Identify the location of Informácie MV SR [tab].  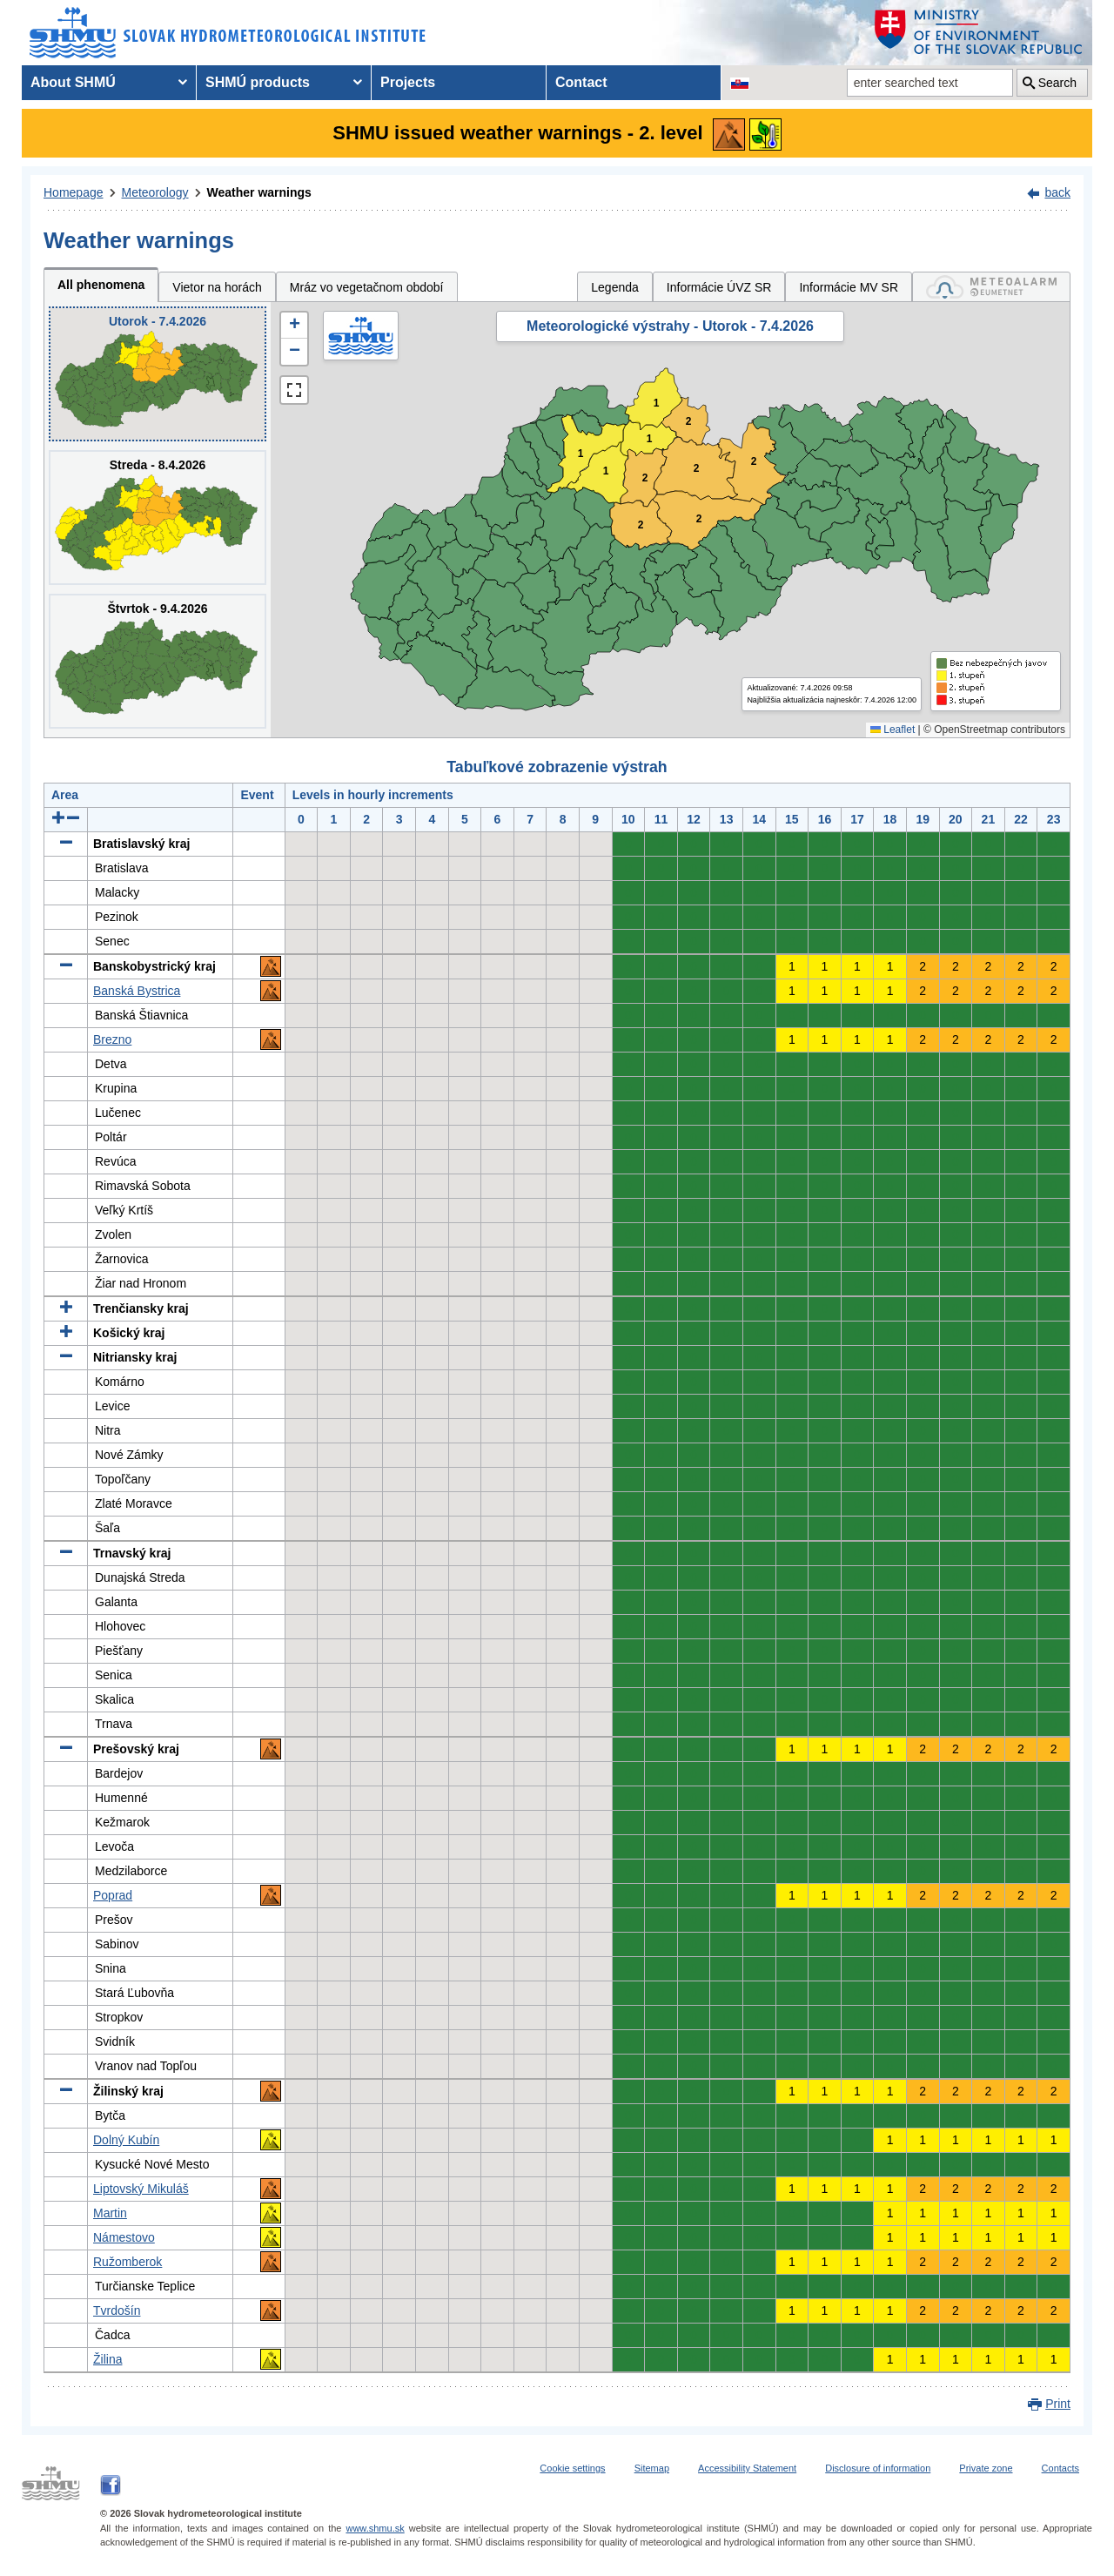
(848, 287).